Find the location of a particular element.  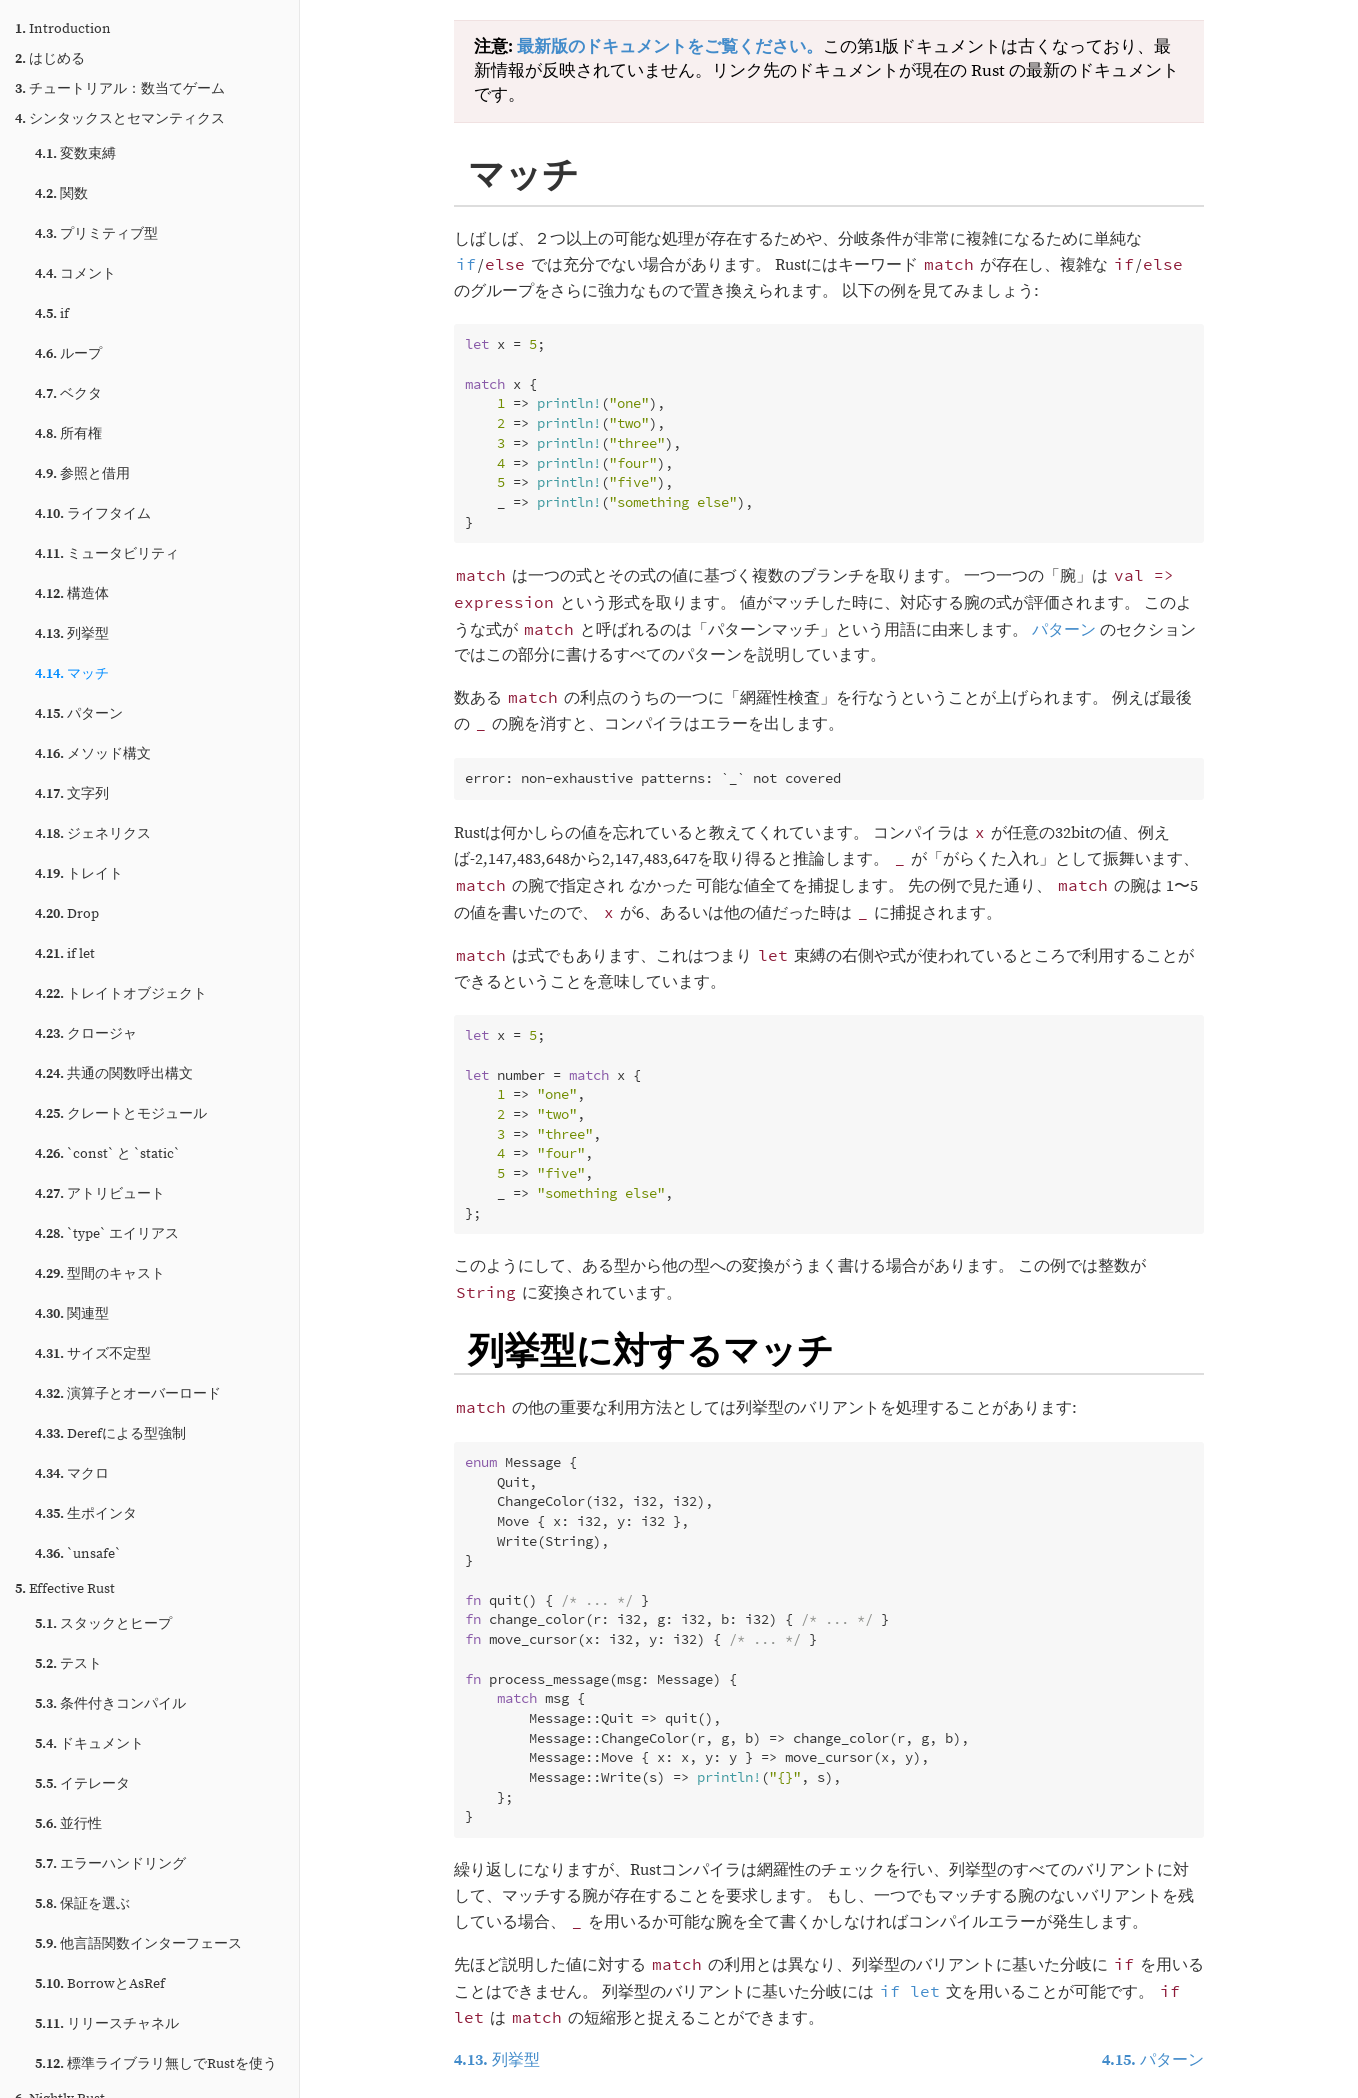

テスト is located at coordinates (68, 1664).